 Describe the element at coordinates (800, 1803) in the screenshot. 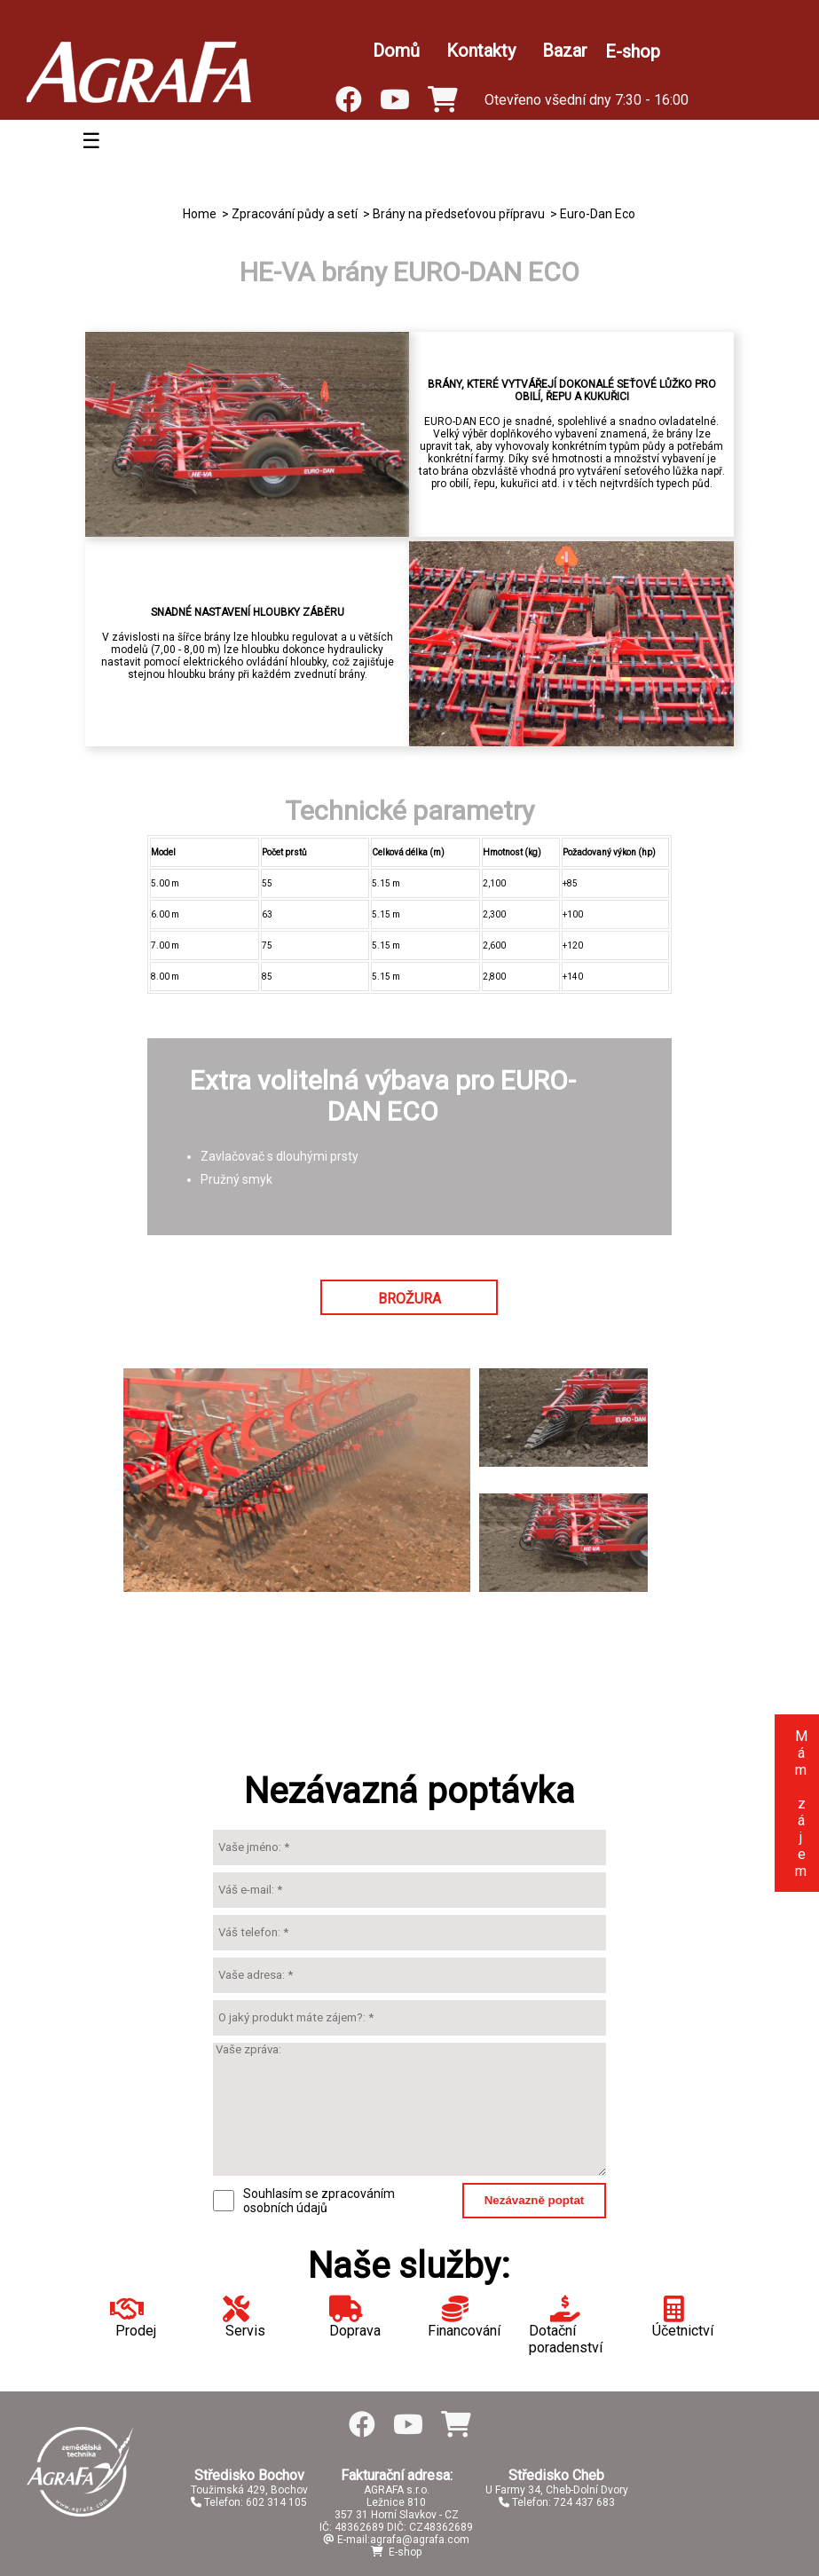

I see `Mám zájem` at that location.